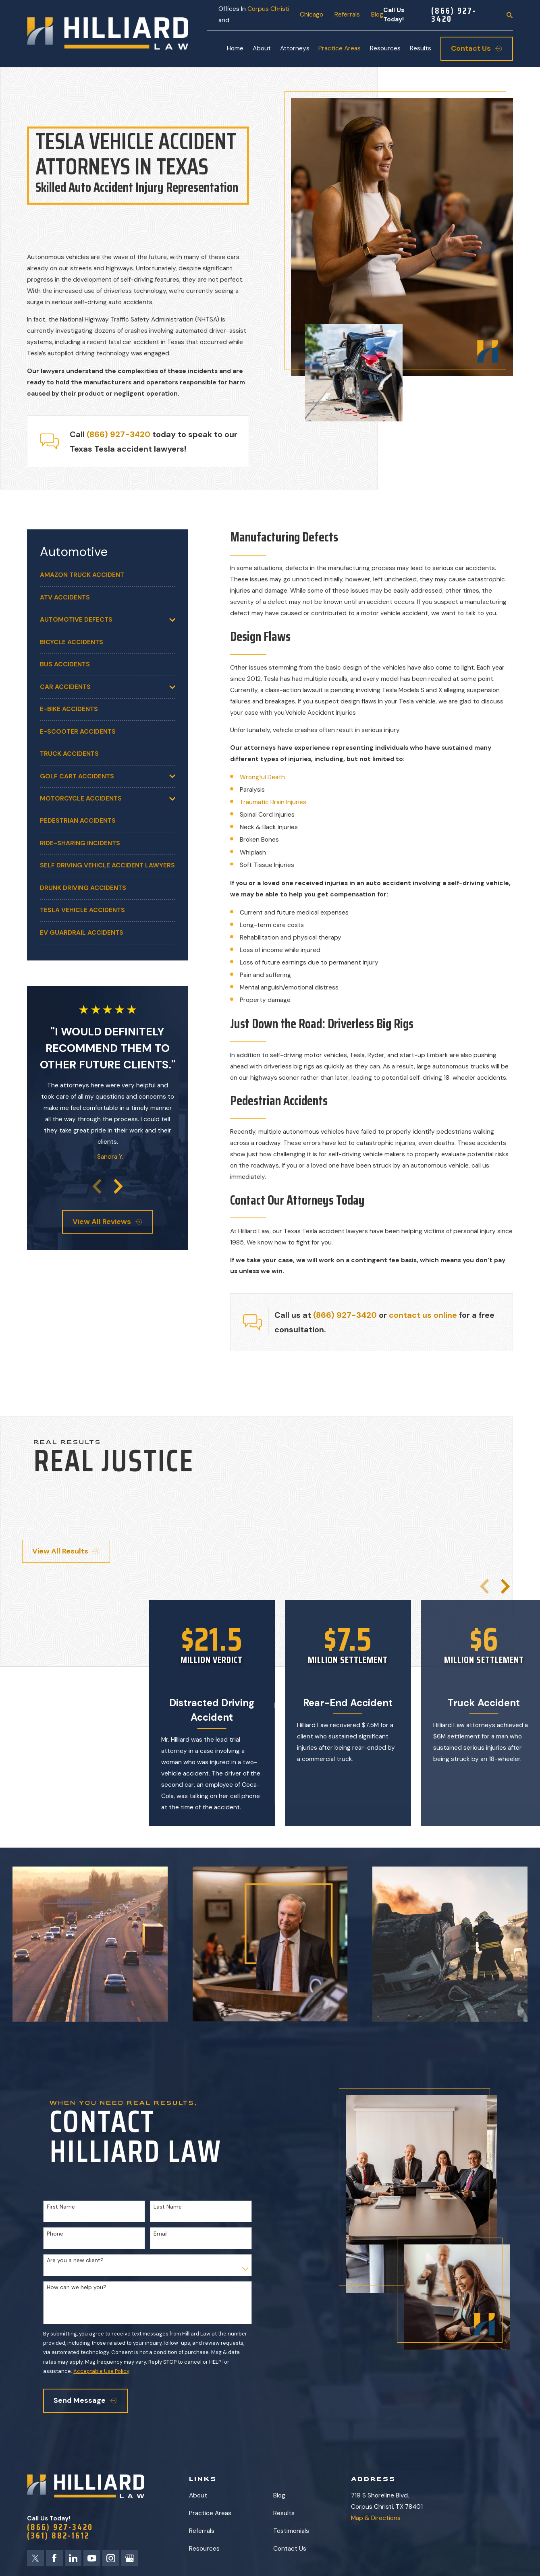 This screenshot has width=540, height=2576. Describe the element at coordinates (423, 1315) in the screenshot. I see `contact us online` at that location.